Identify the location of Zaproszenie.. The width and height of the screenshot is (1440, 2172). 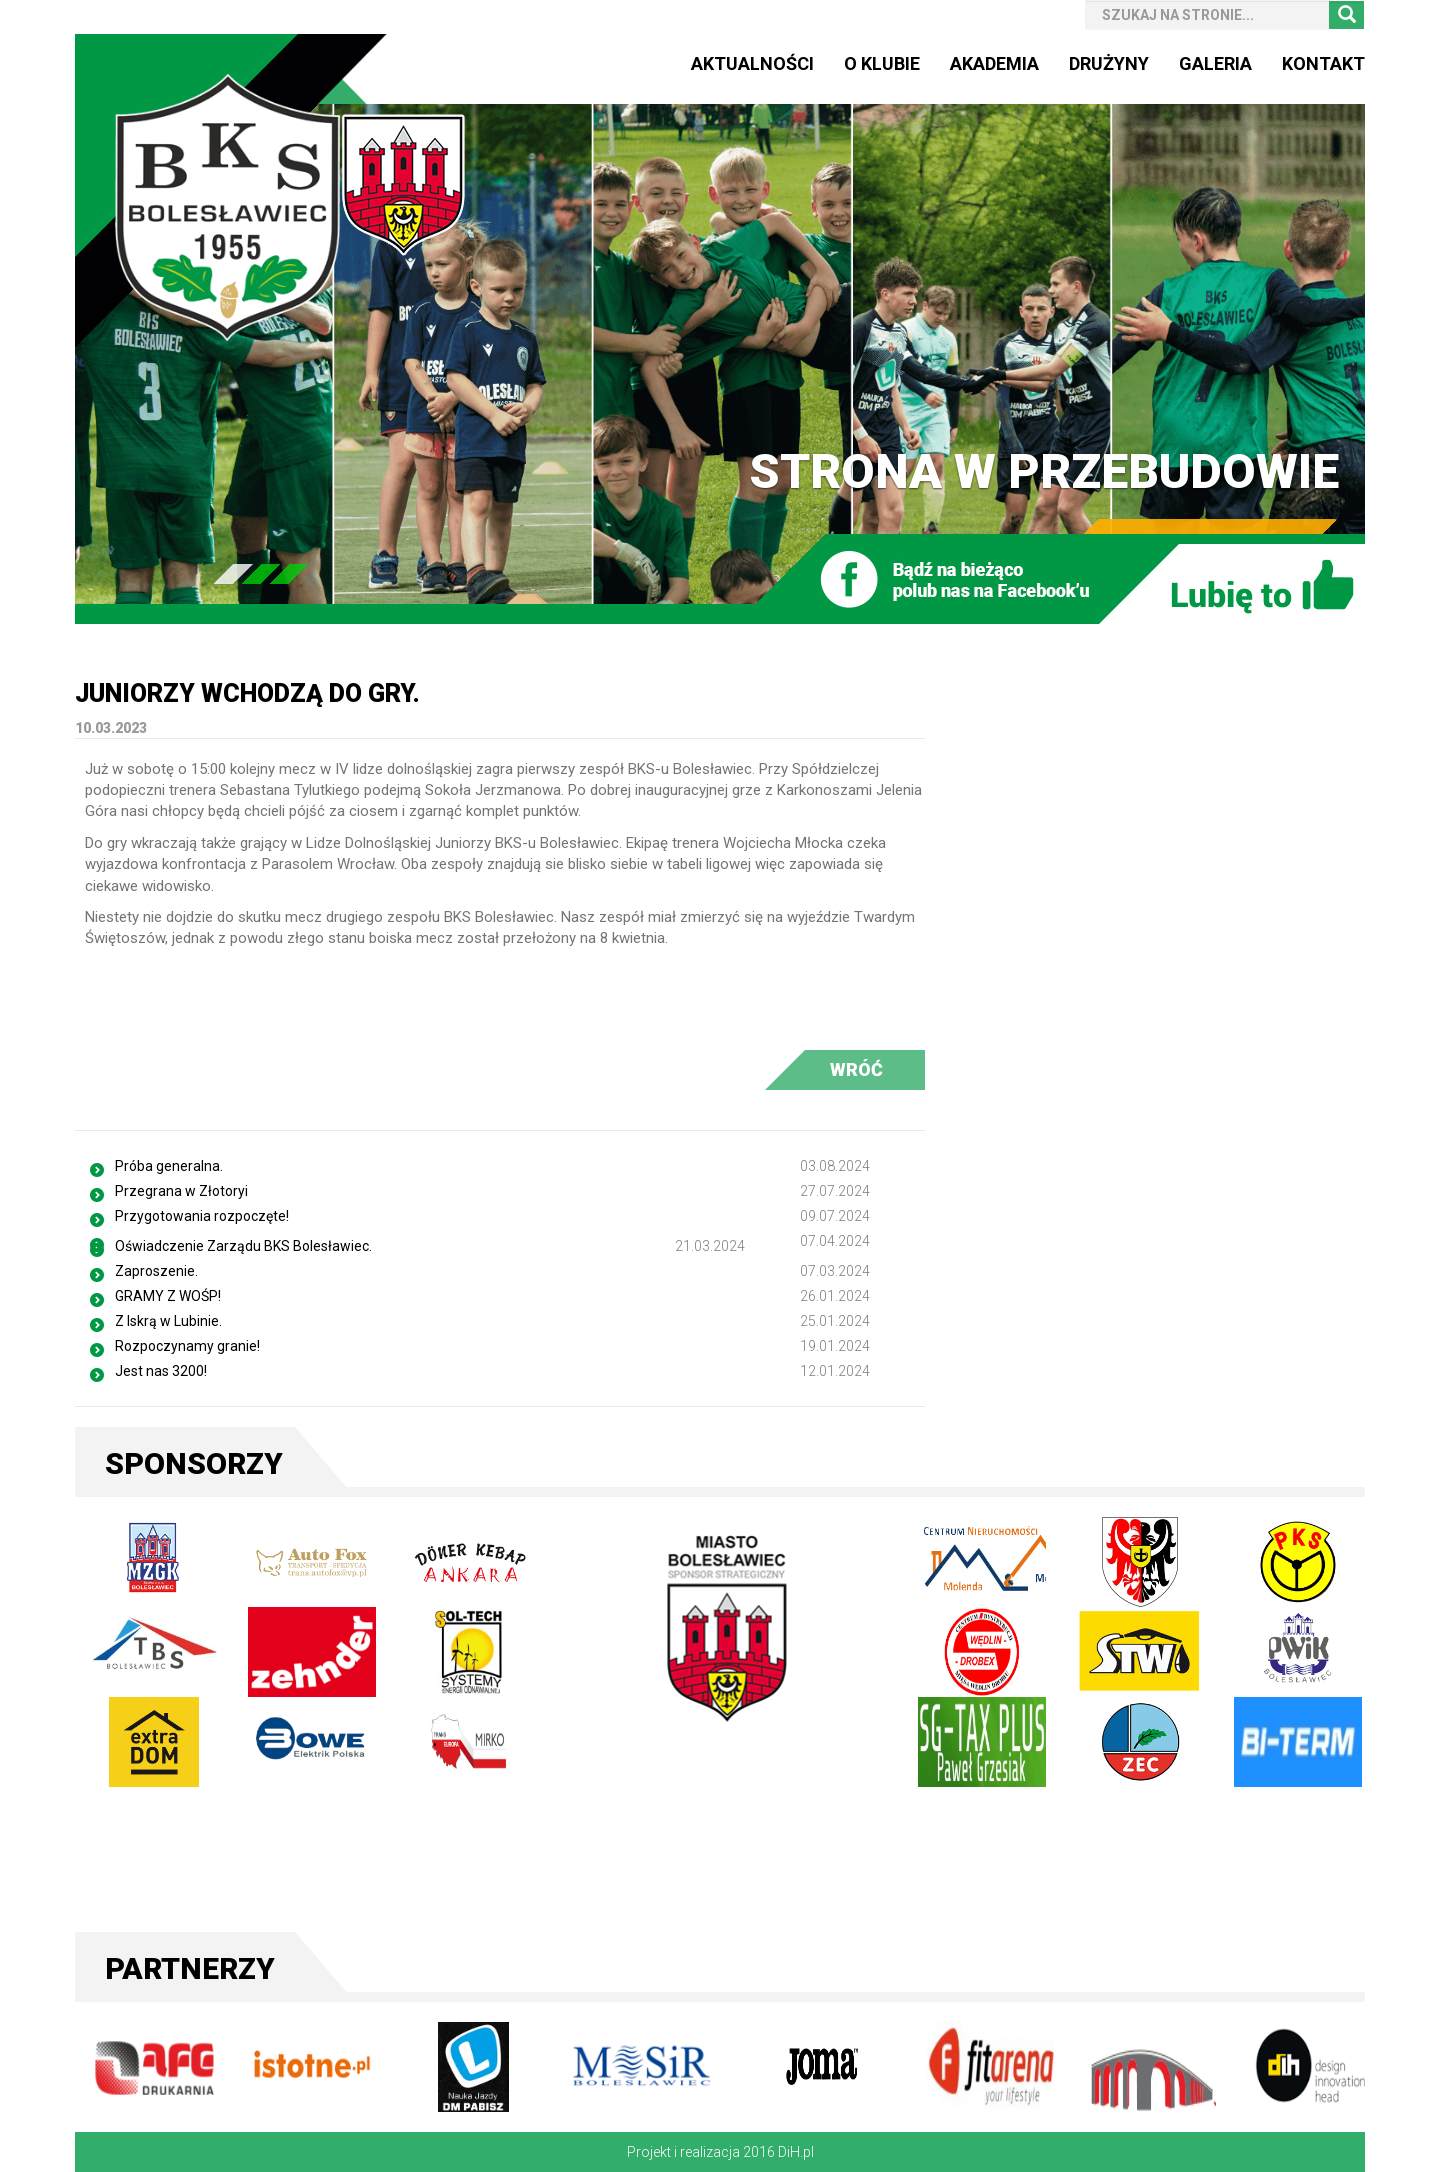
(156, 1271).